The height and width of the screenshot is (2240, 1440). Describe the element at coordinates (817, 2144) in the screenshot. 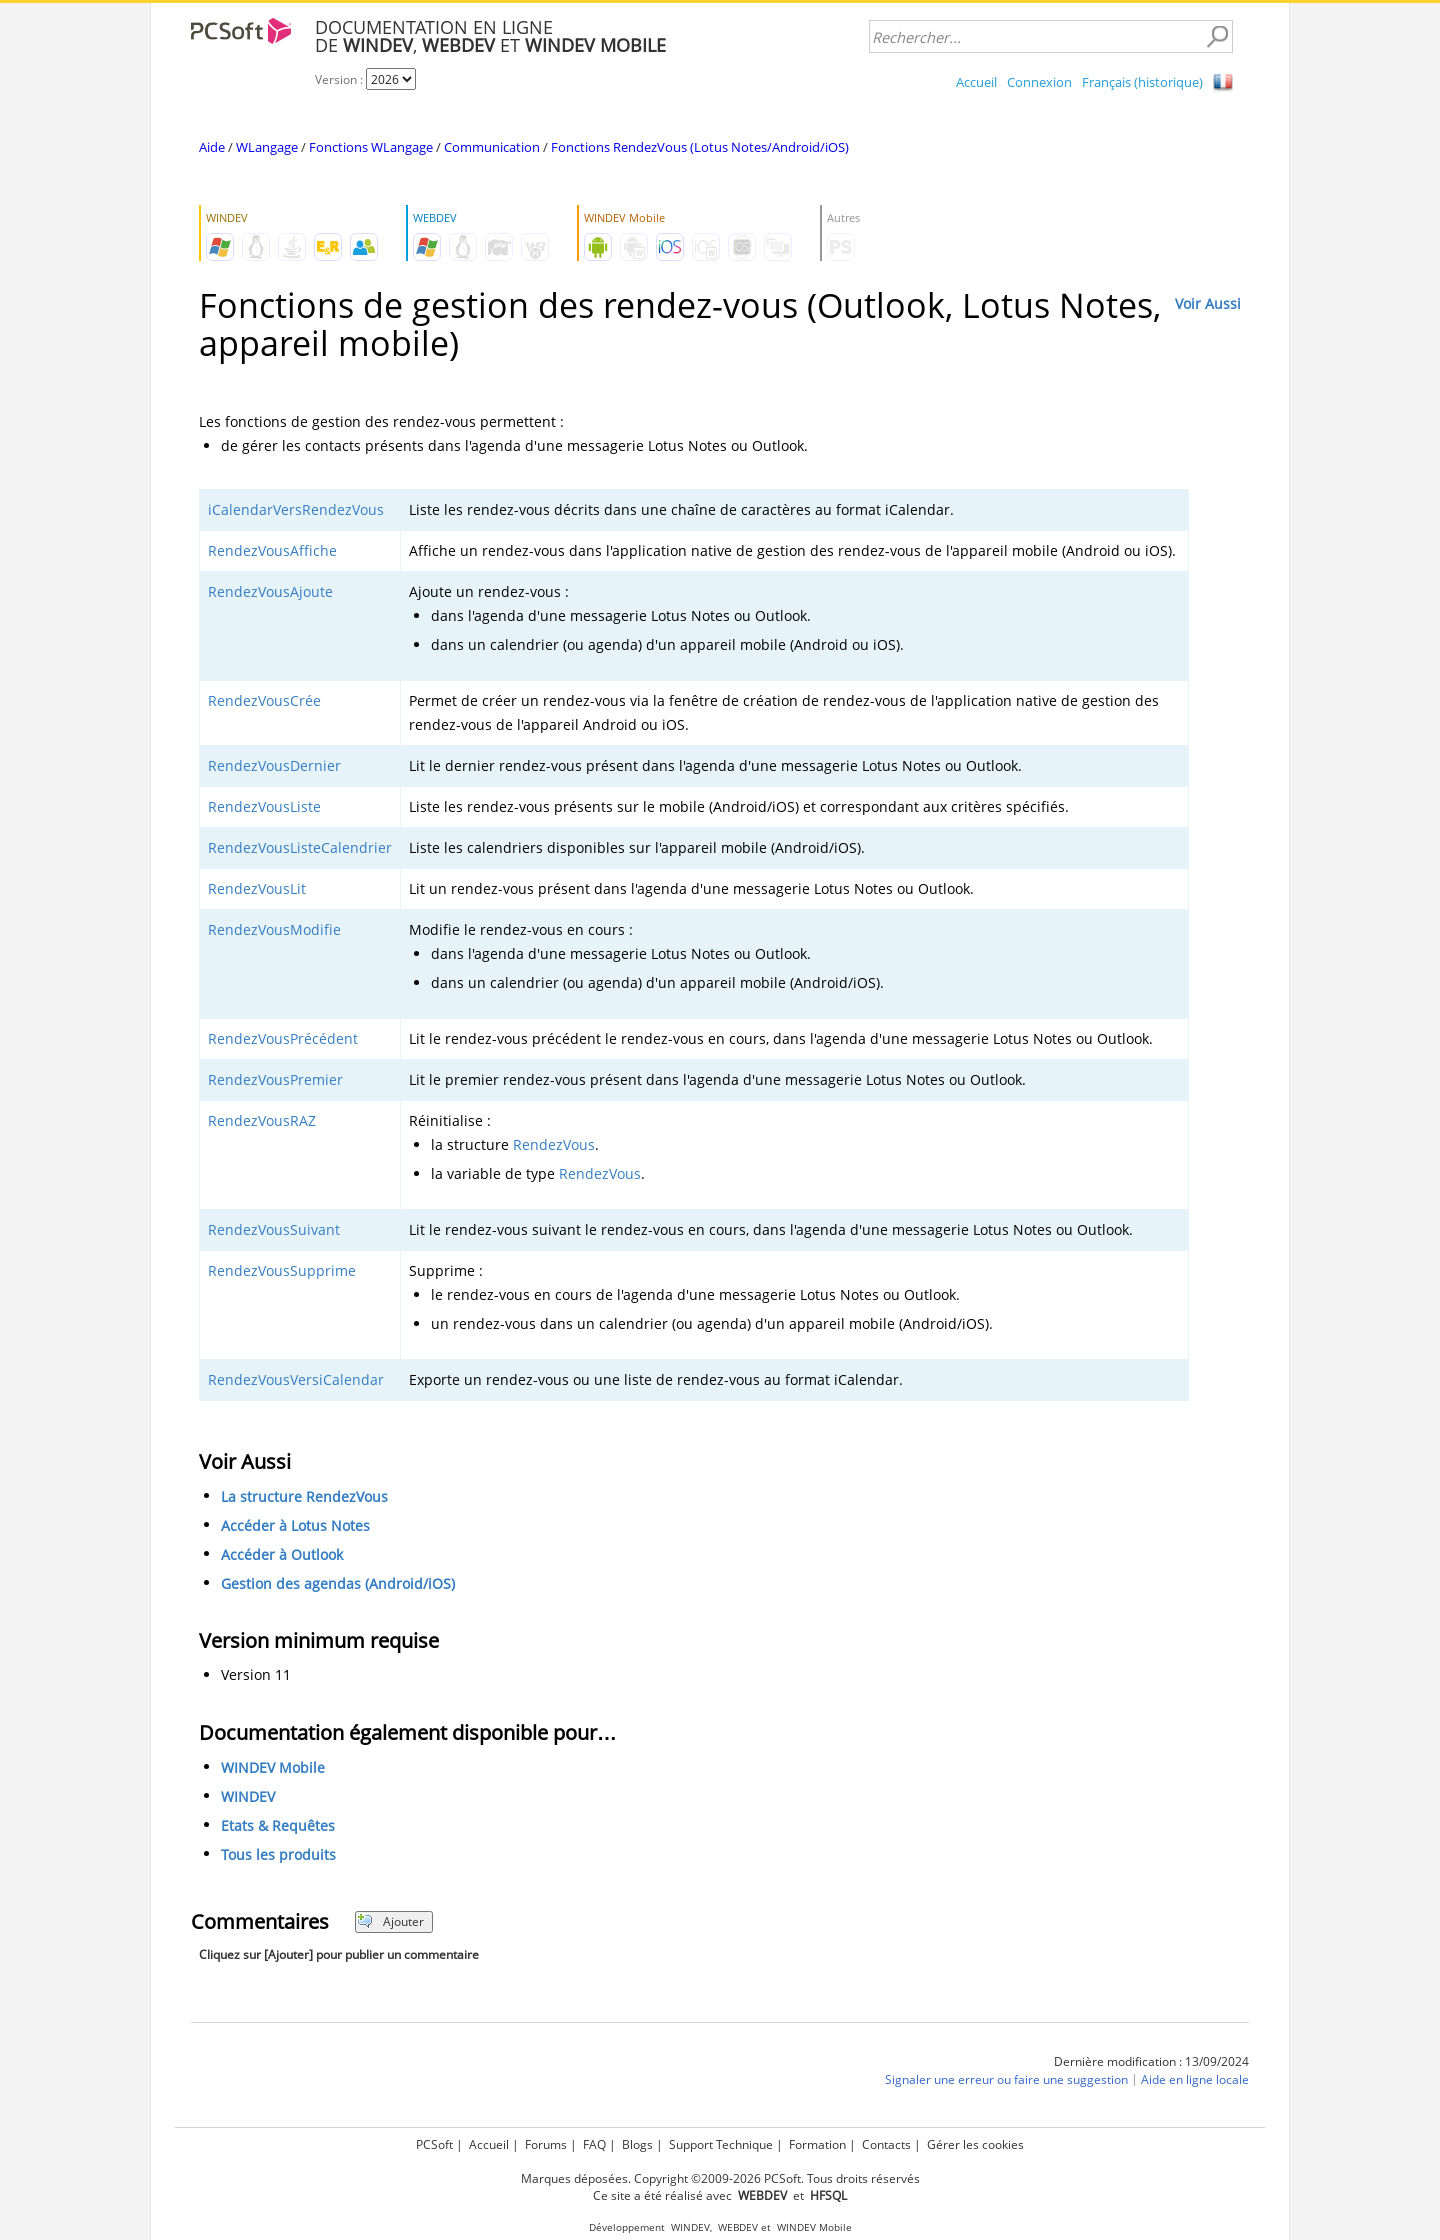

I see `Formation` at that location.